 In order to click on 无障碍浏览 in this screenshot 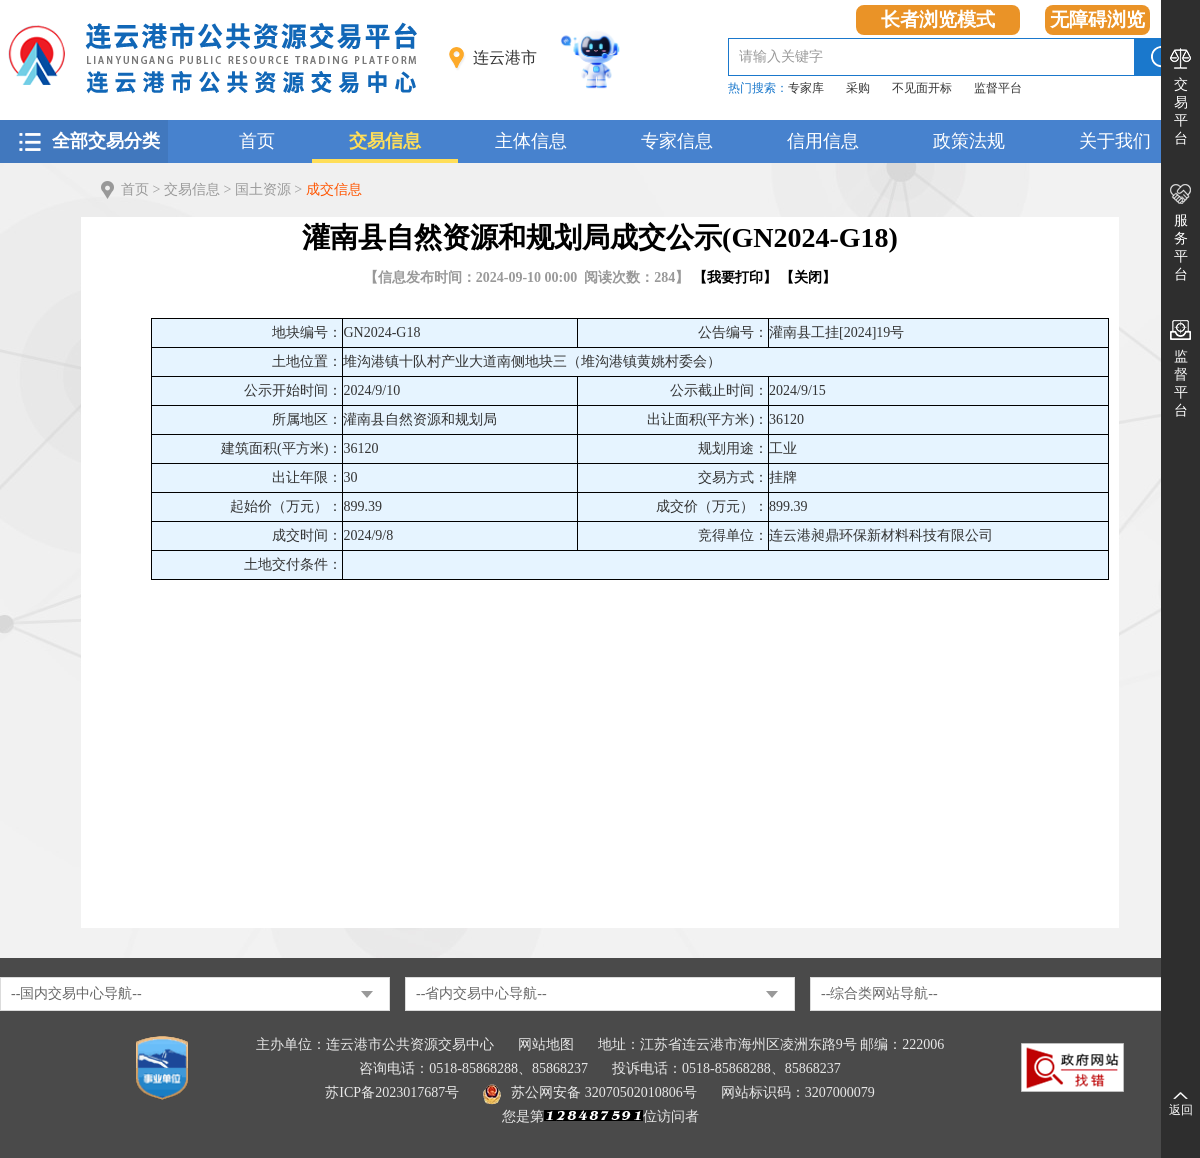, I will do `click(1097, 19)`.